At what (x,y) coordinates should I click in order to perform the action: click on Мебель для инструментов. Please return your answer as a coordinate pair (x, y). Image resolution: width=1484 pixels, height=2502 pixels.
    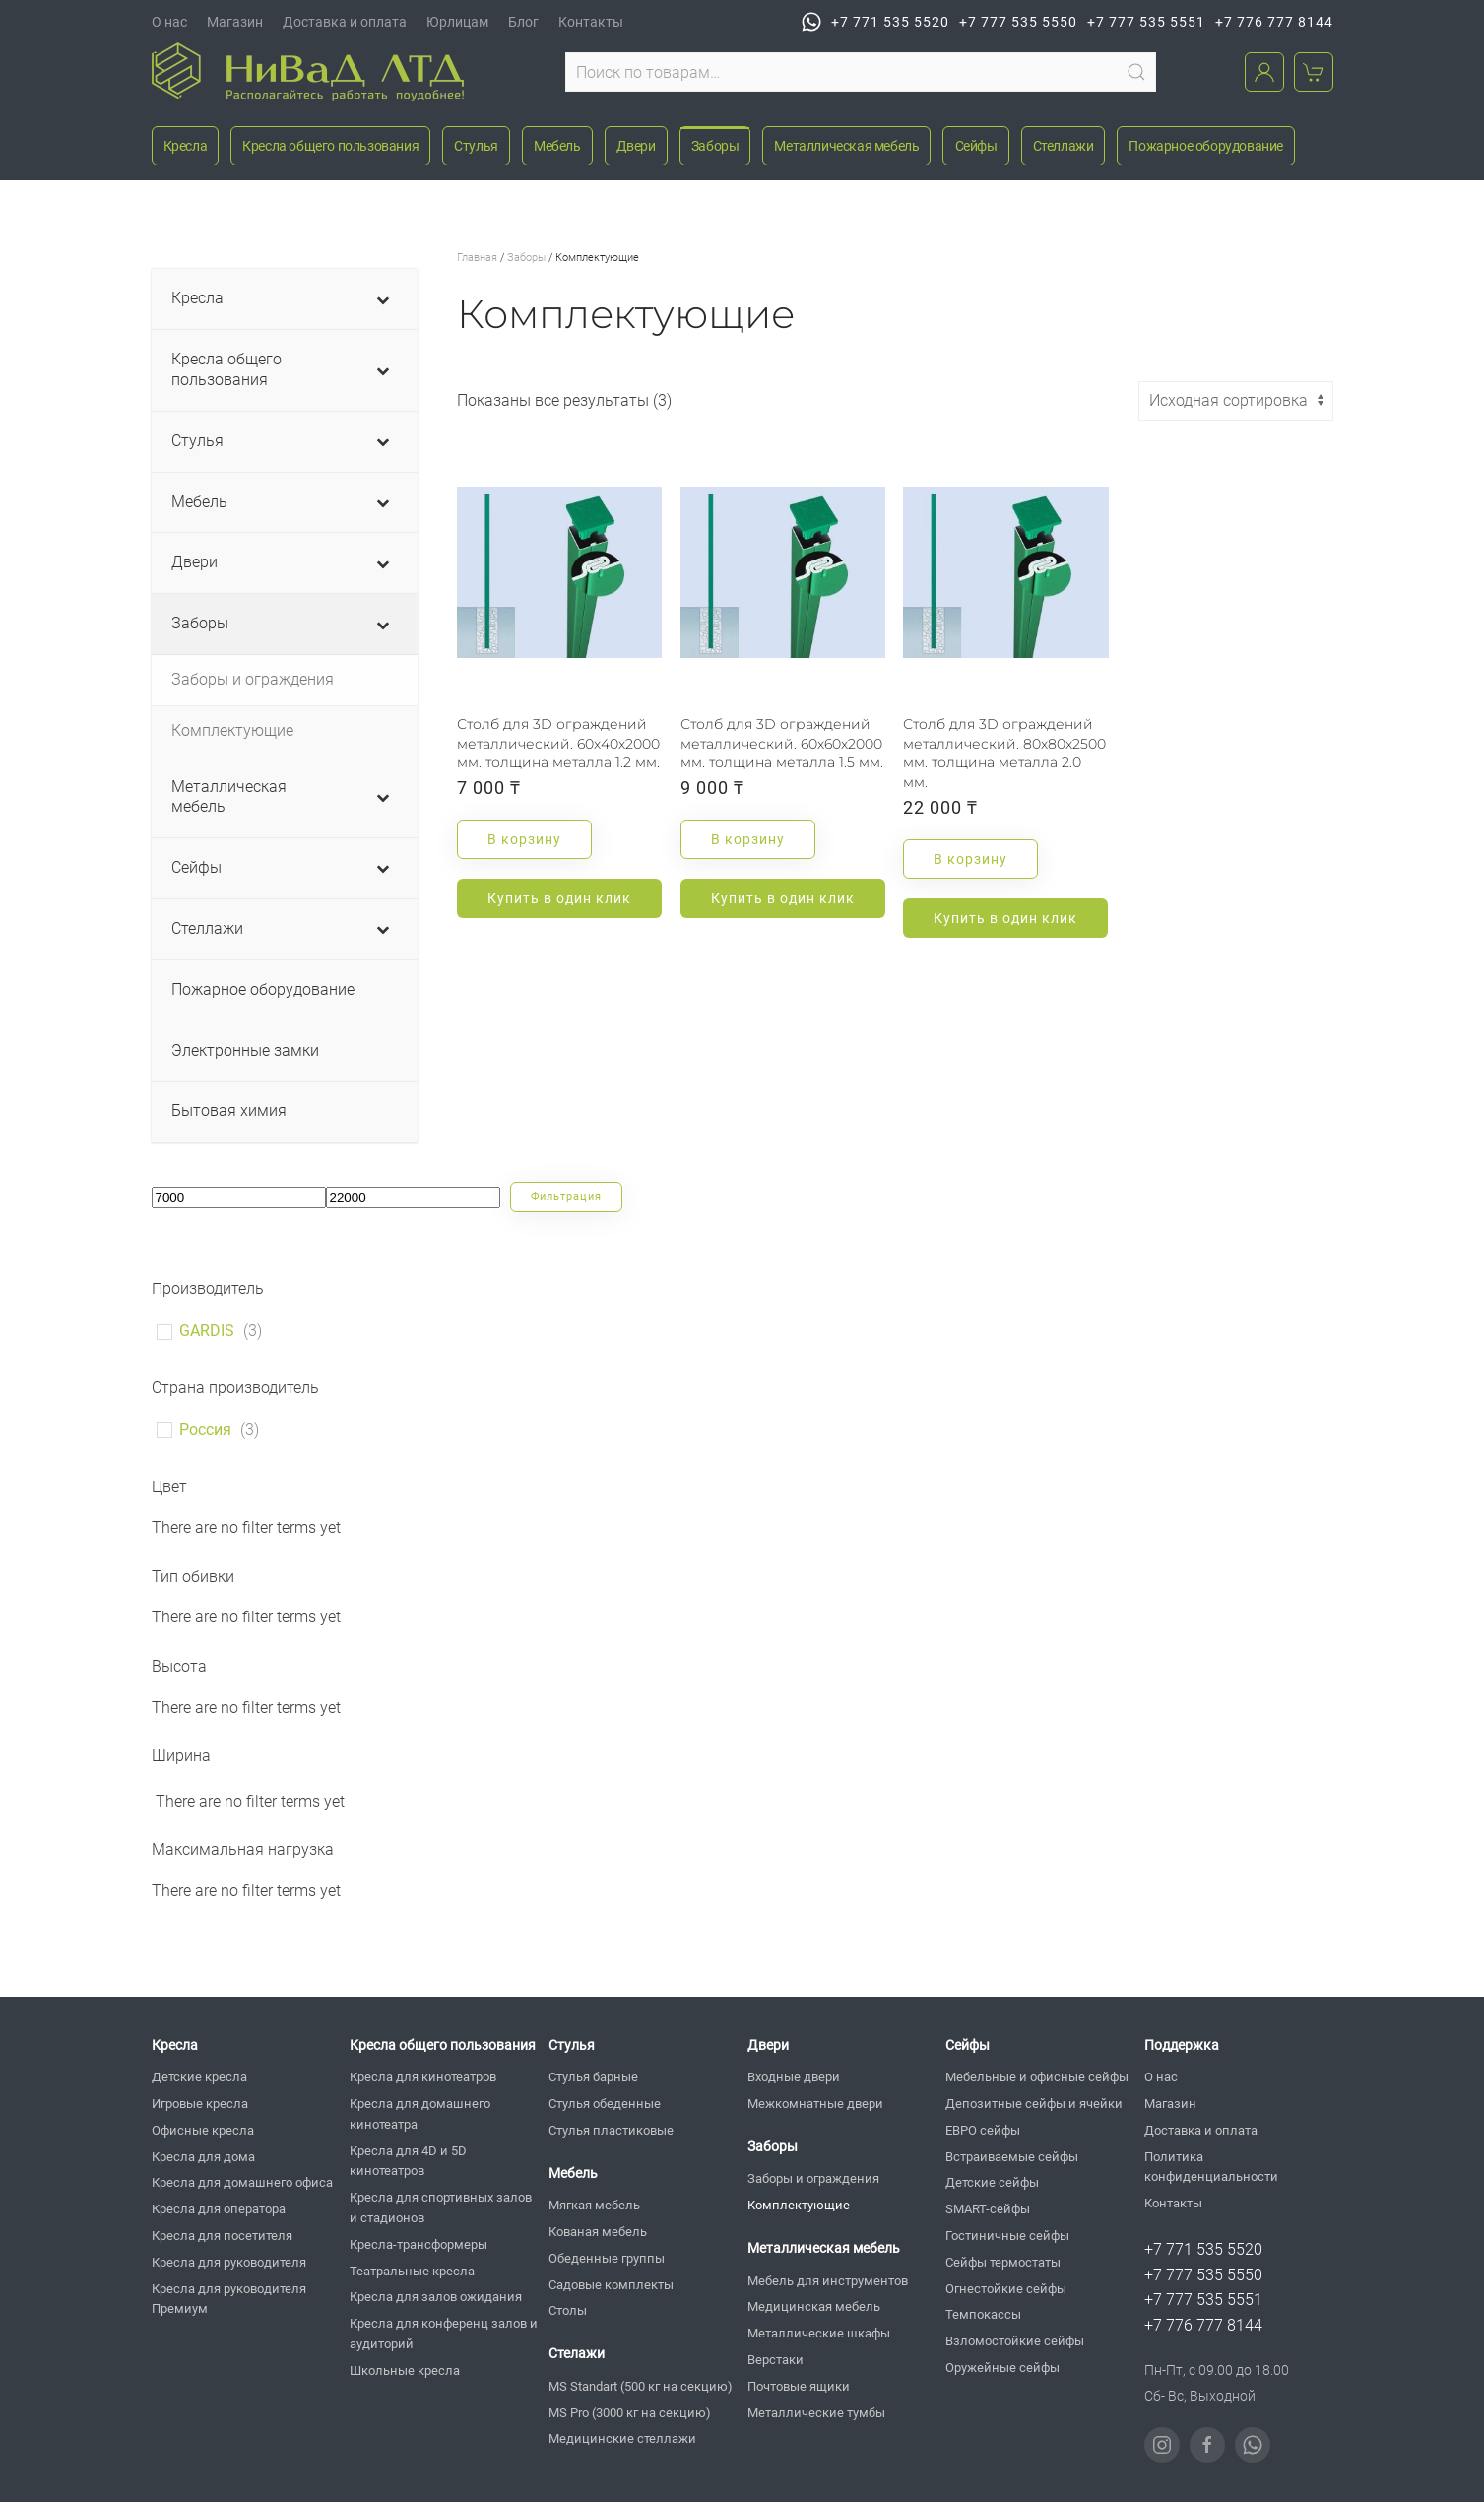
    Looking at the image, I should click on (827, 2280).